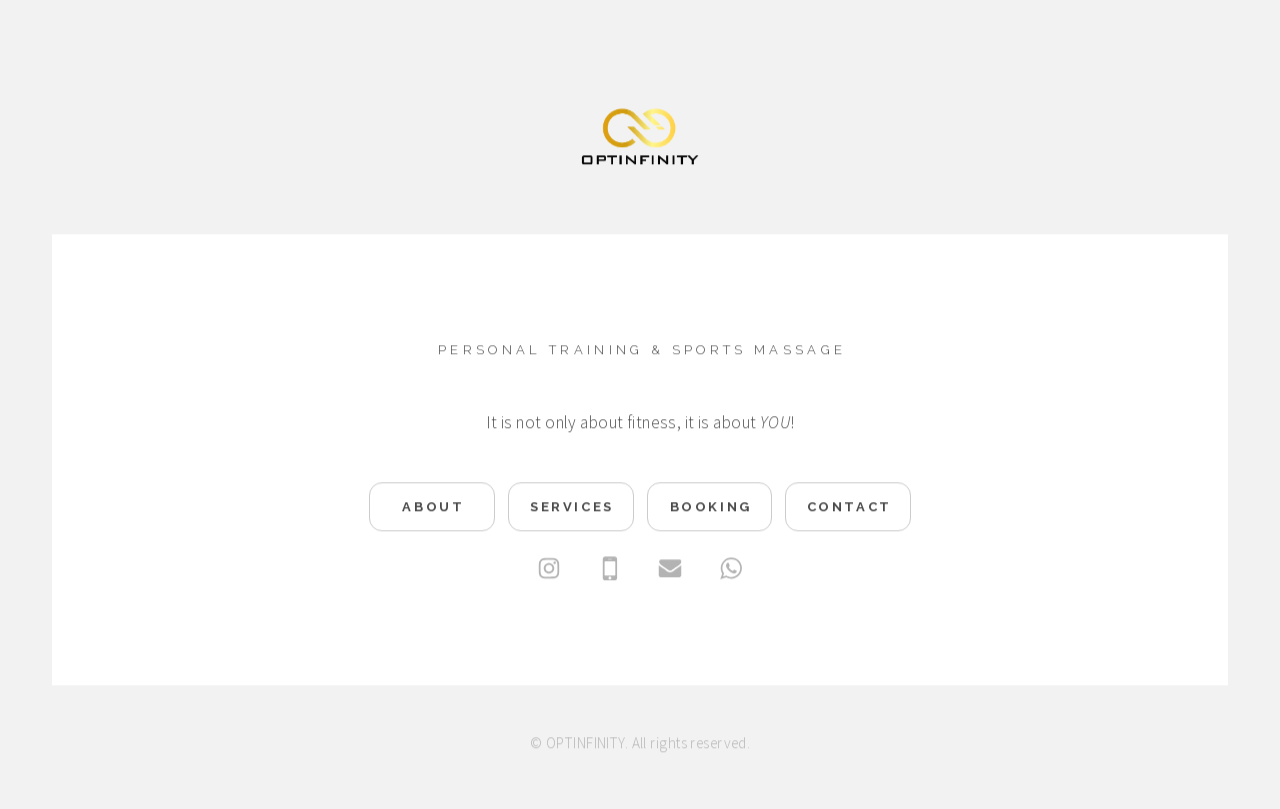 The width and height of the screenshot is (1280, 809). I want to click on Booking, so click(711, 508).